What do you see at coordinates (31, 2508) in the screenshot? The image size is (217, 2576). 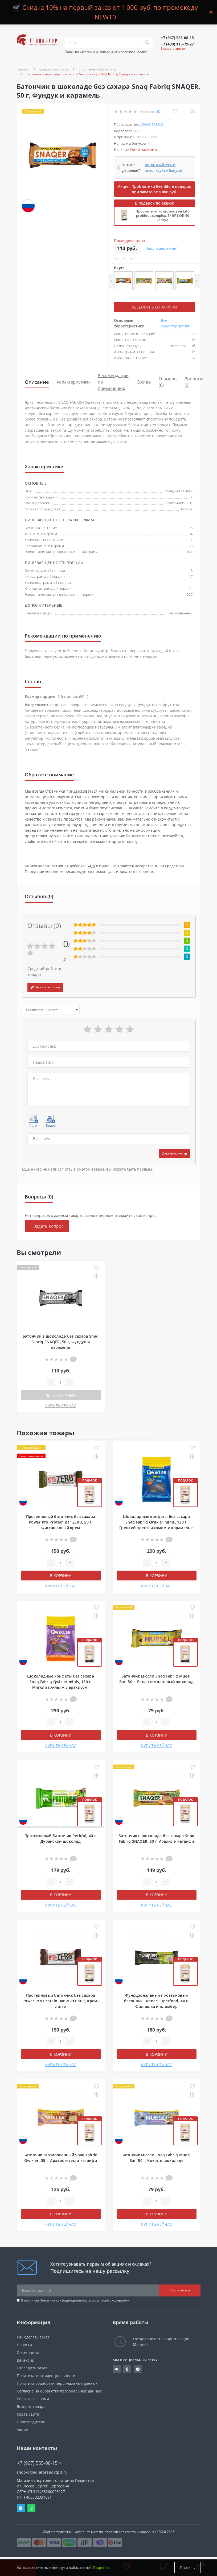 I see `Whatsapp` at bounding box center [31, 2508].